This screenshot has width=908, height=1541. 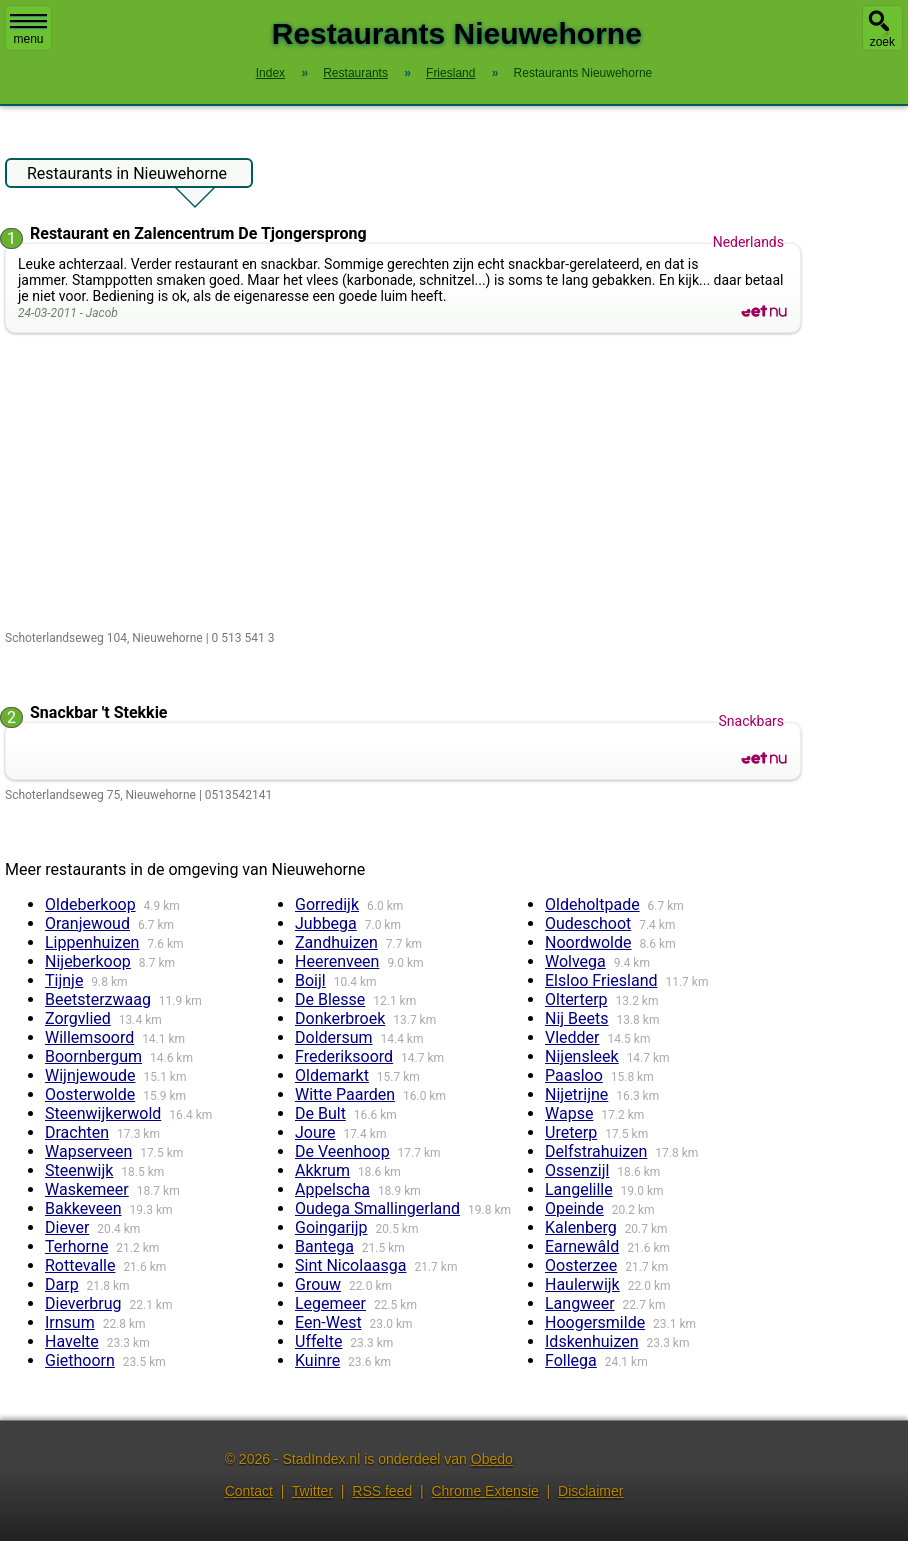 What do you see at coordinates (571, 1132) in the screenshot?
I see `Ureterp` at bounding box center [571, 1132].